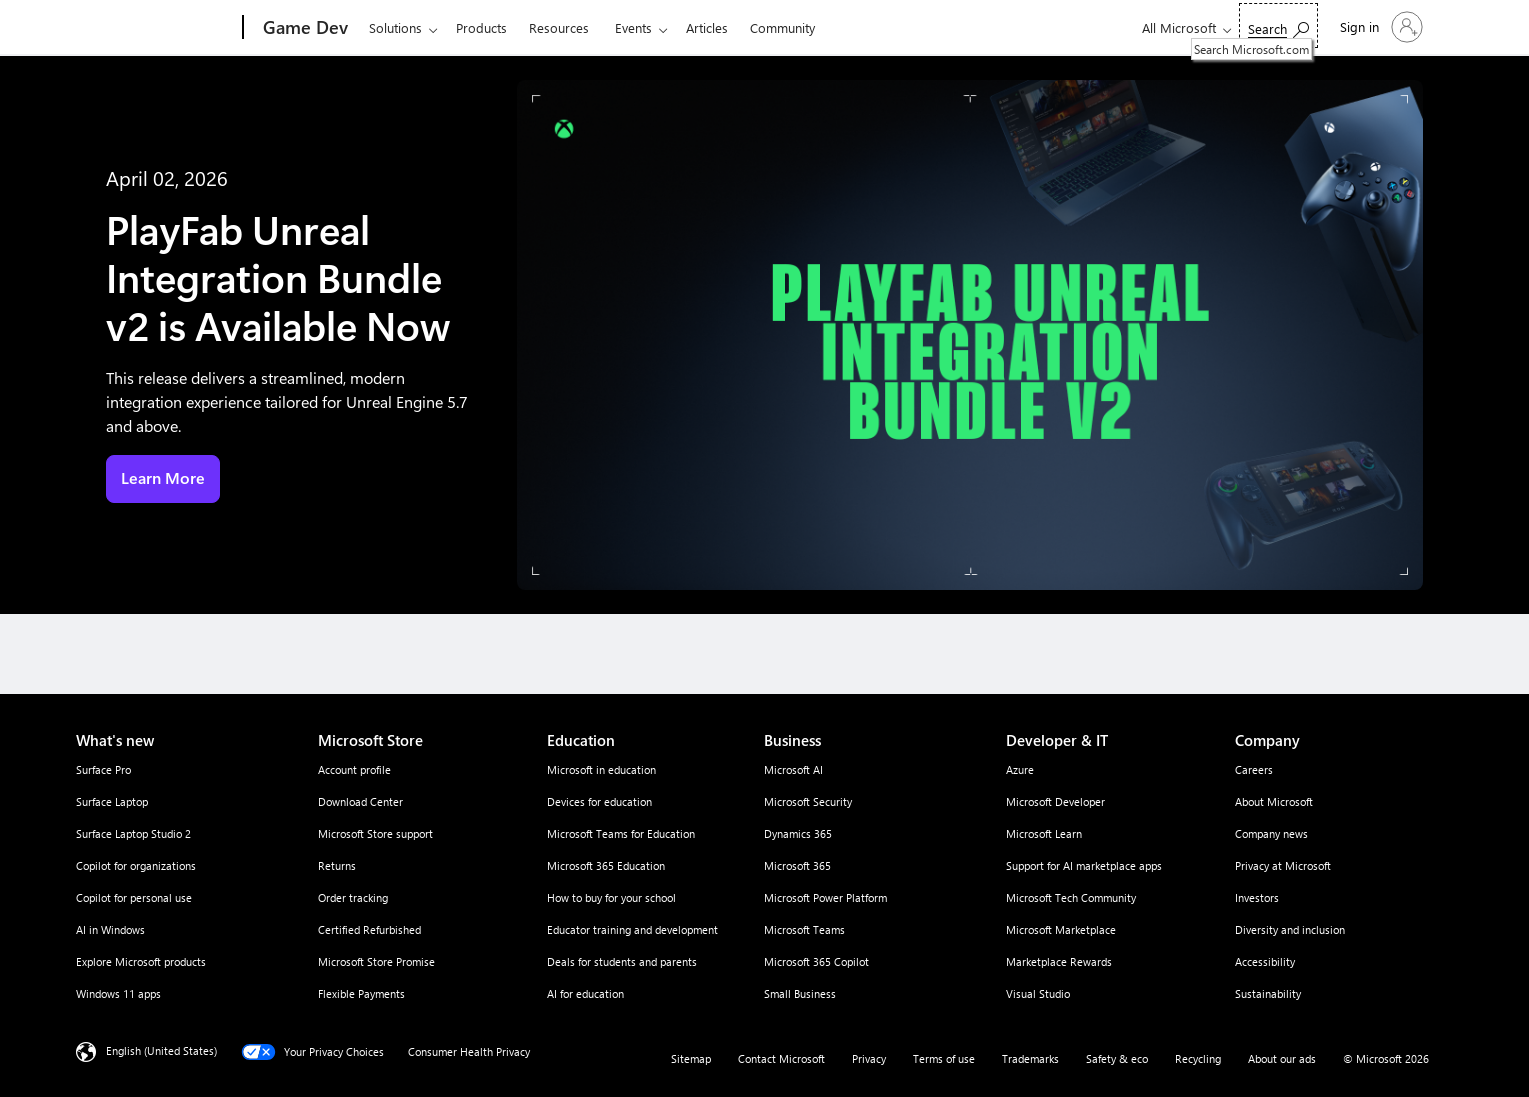 This screenshot has width=1529, height=1097. I want to click on Surface Laptop [Surface Laptop What's new], so click(112, 801).